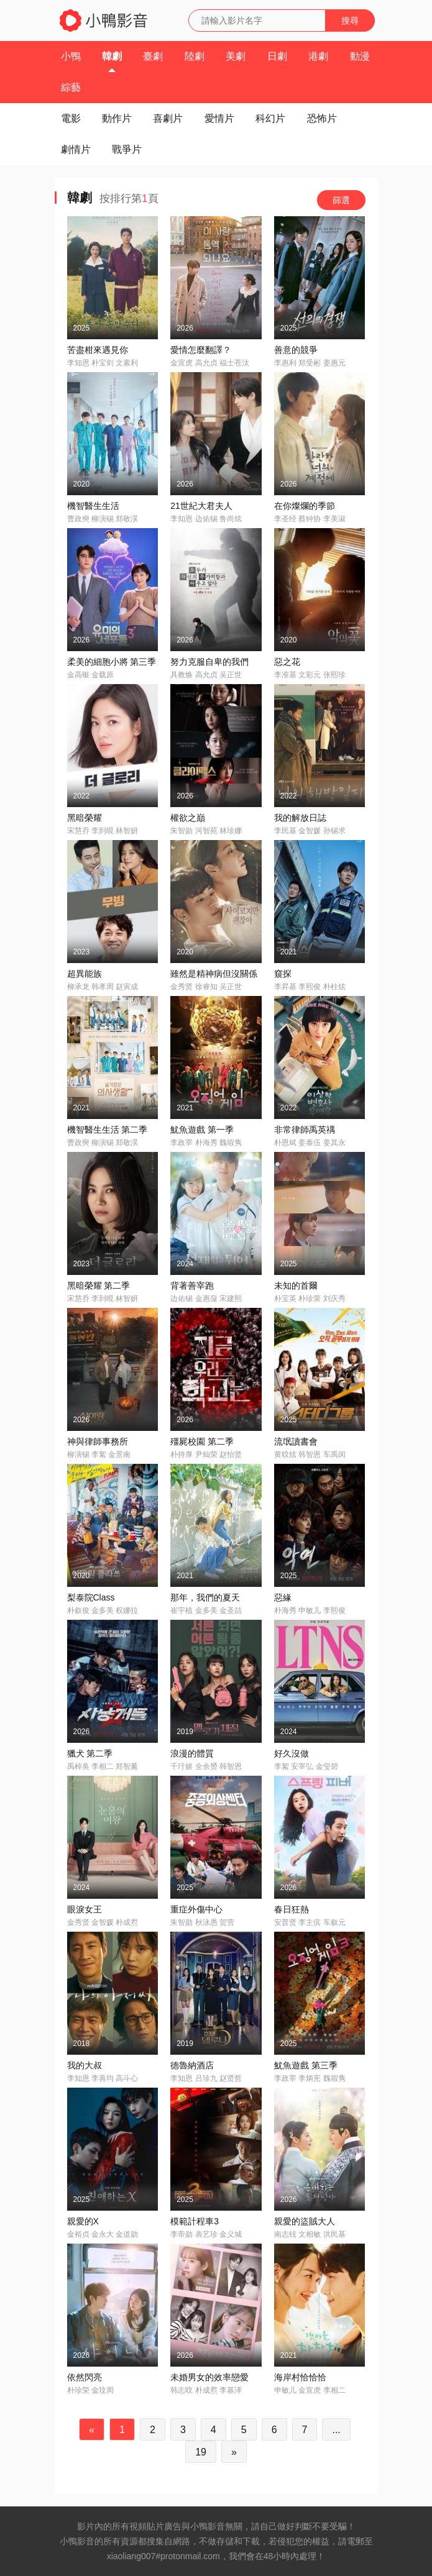  Describe the element at coordinates (283, 1597) in the screenshot. I see `惡緣` at that location.